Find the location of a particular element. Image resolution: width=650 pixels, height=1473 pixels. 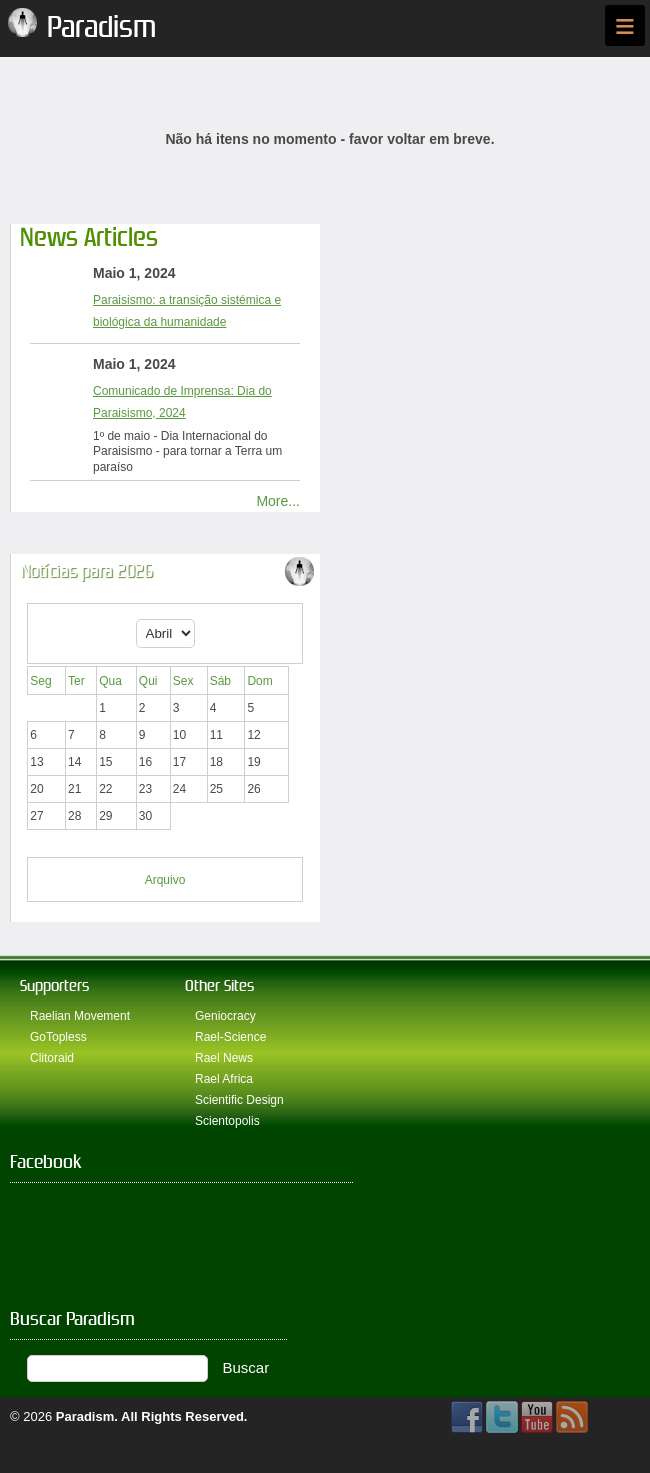

Arquivo is located at coordinates (165, 880).